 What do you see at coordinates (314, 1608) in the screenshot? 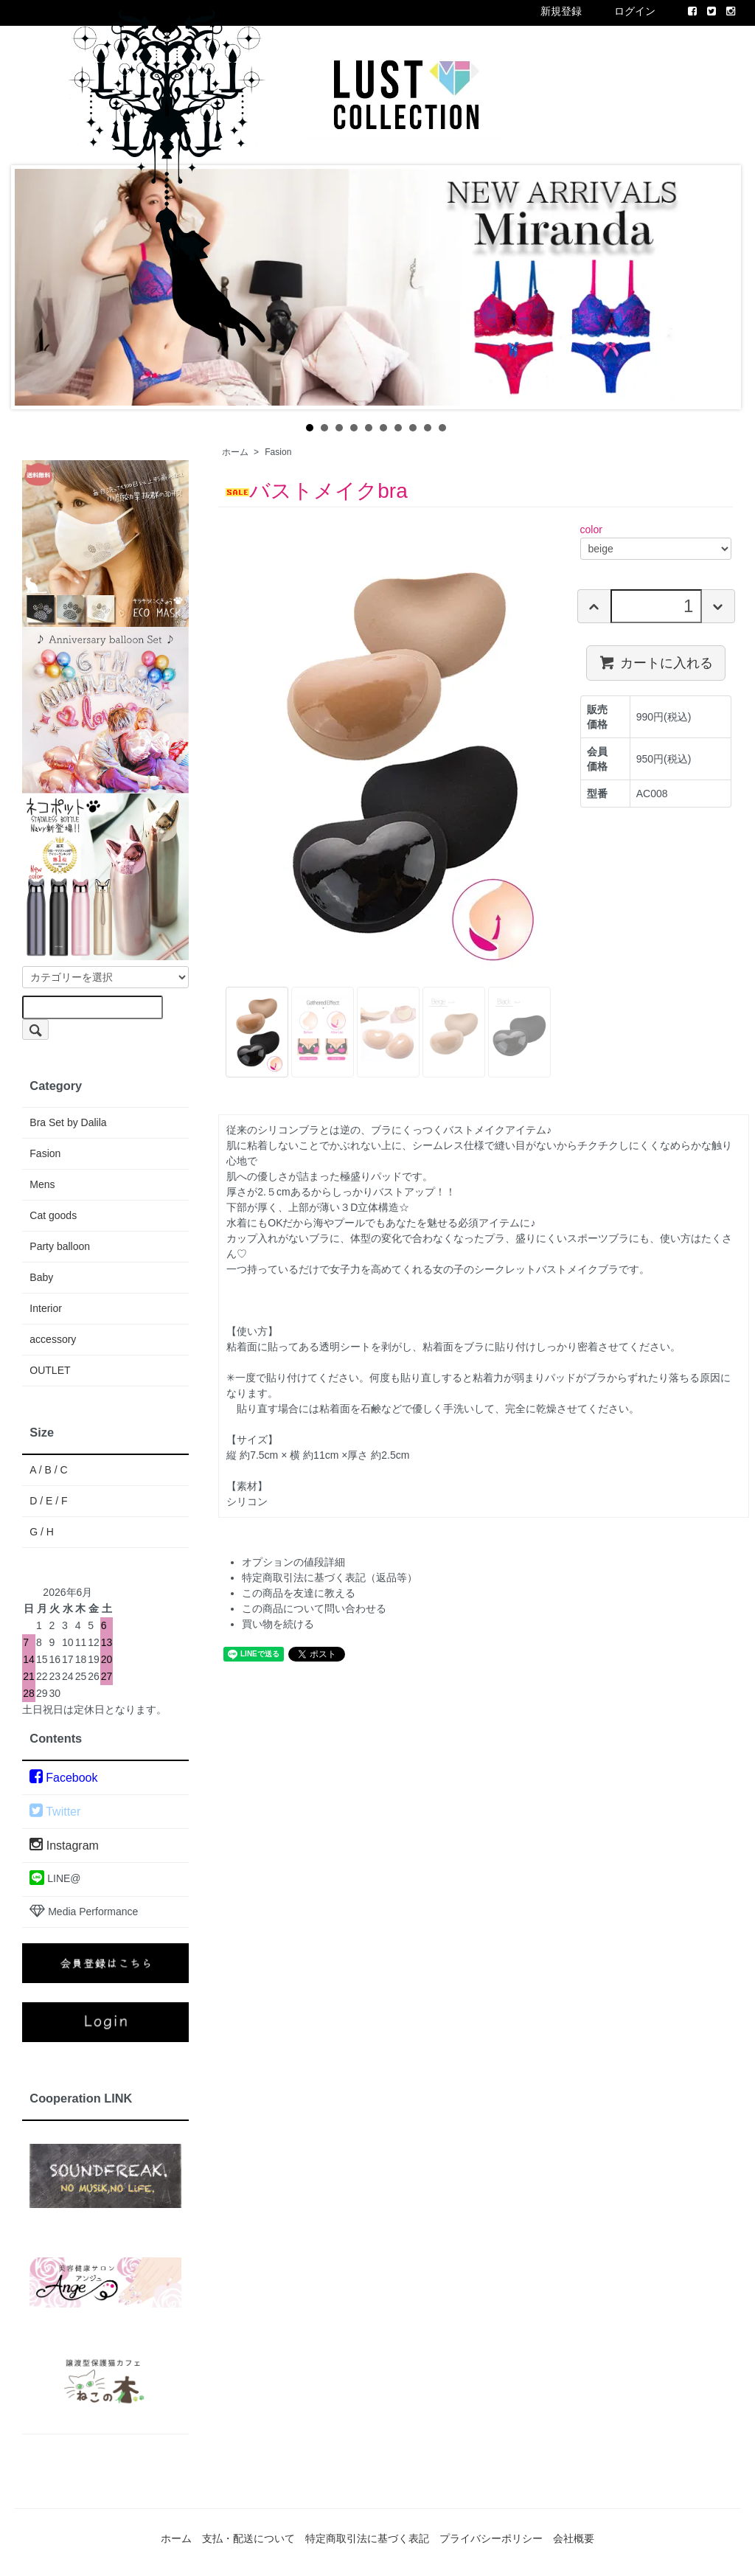
I see `この商品について問い合わせる` at bounding box center [314, 1608].